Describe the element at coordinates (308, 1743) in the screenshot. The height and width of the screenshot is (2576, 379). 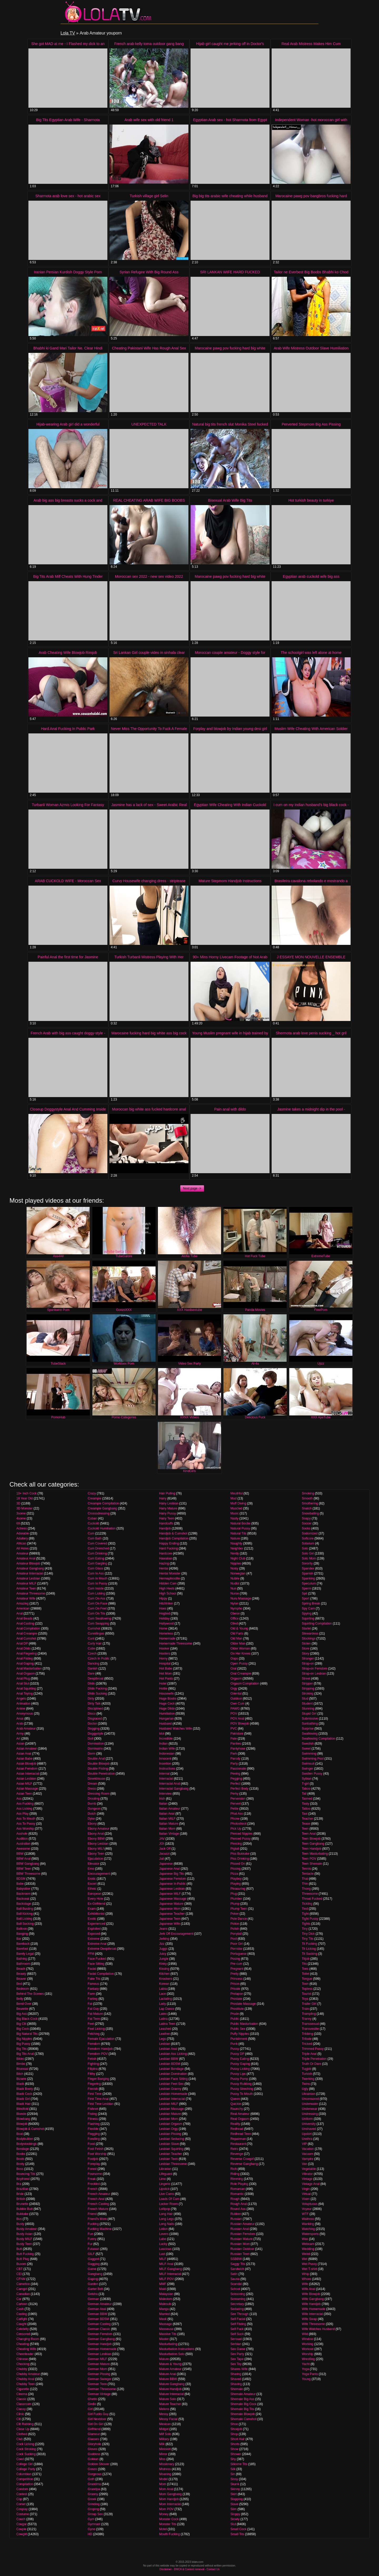
I see `Swedish` at that location.